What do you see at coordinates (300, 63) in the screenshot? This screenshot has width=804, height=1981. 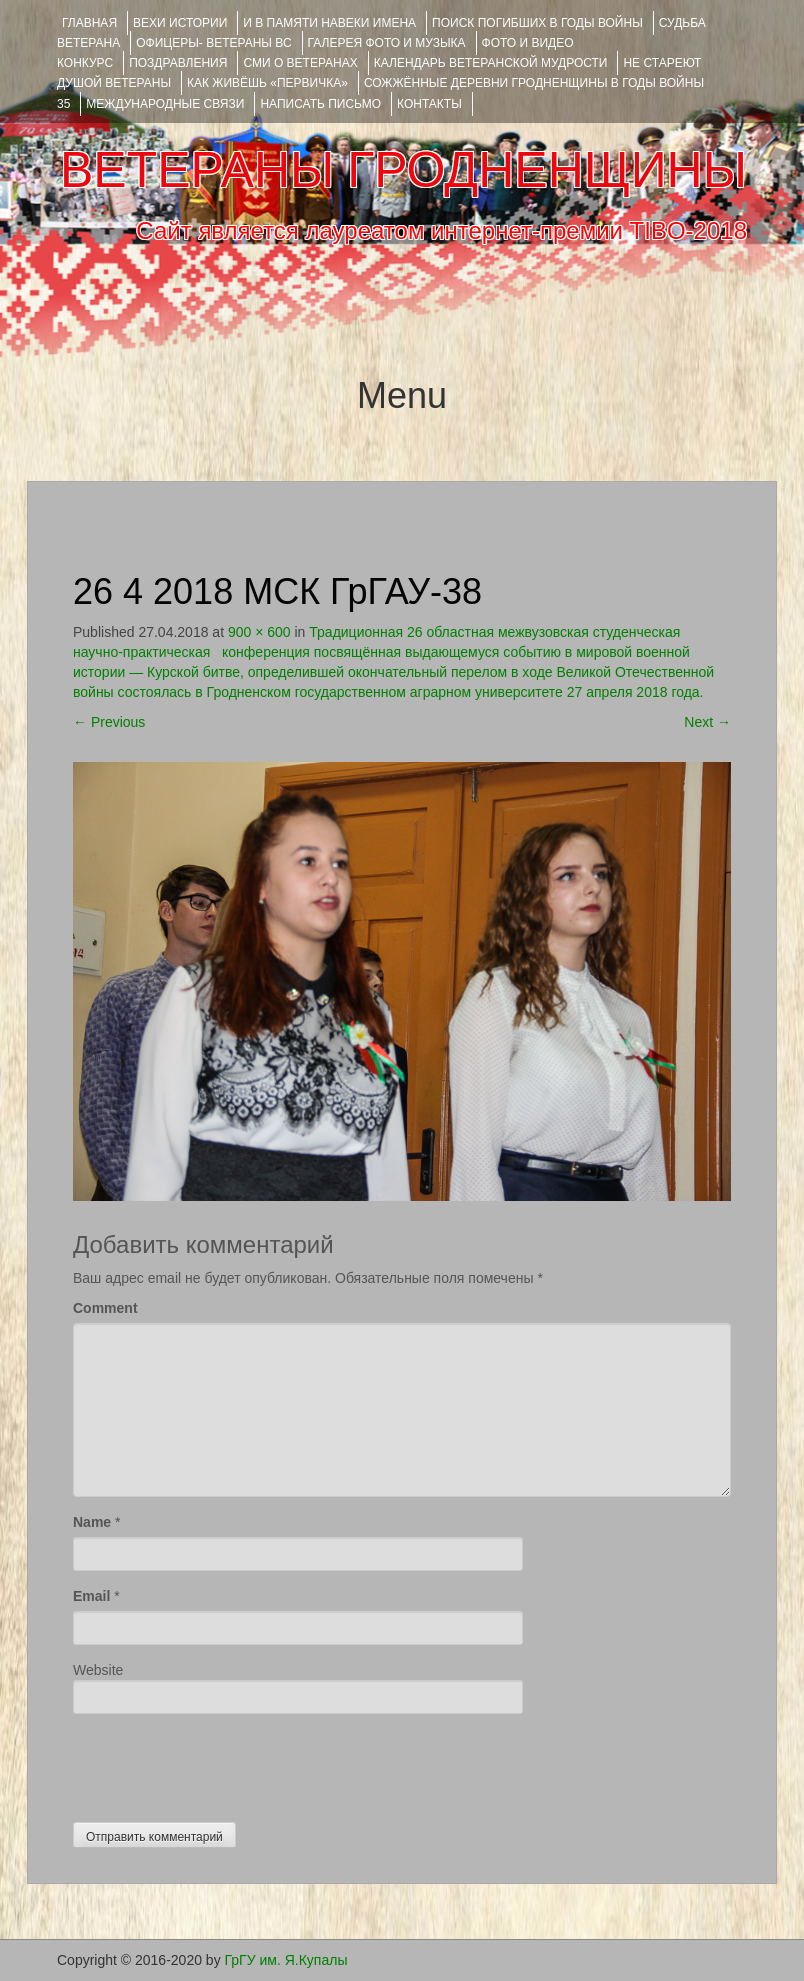 I see `СМИ О ВЕТЕРАНАХ` at bounding box center [300, 63].